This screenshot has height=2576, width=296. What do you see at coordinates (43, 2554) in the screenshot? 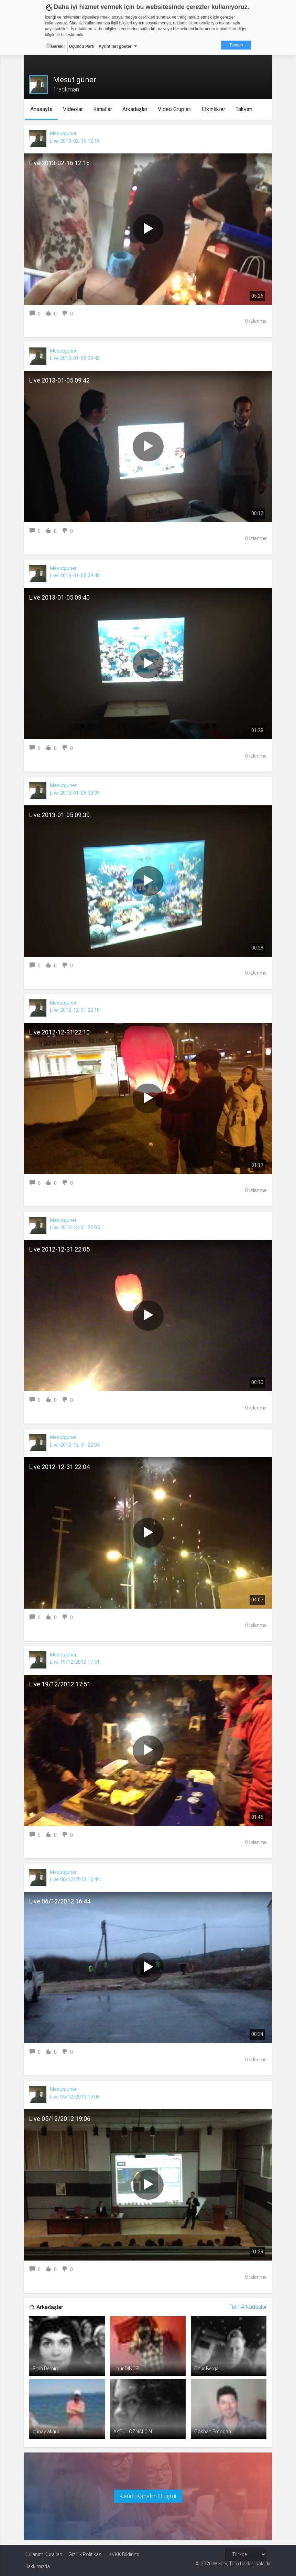
I see `Kullanım Kuralları` at bounding box center [43, 2554].